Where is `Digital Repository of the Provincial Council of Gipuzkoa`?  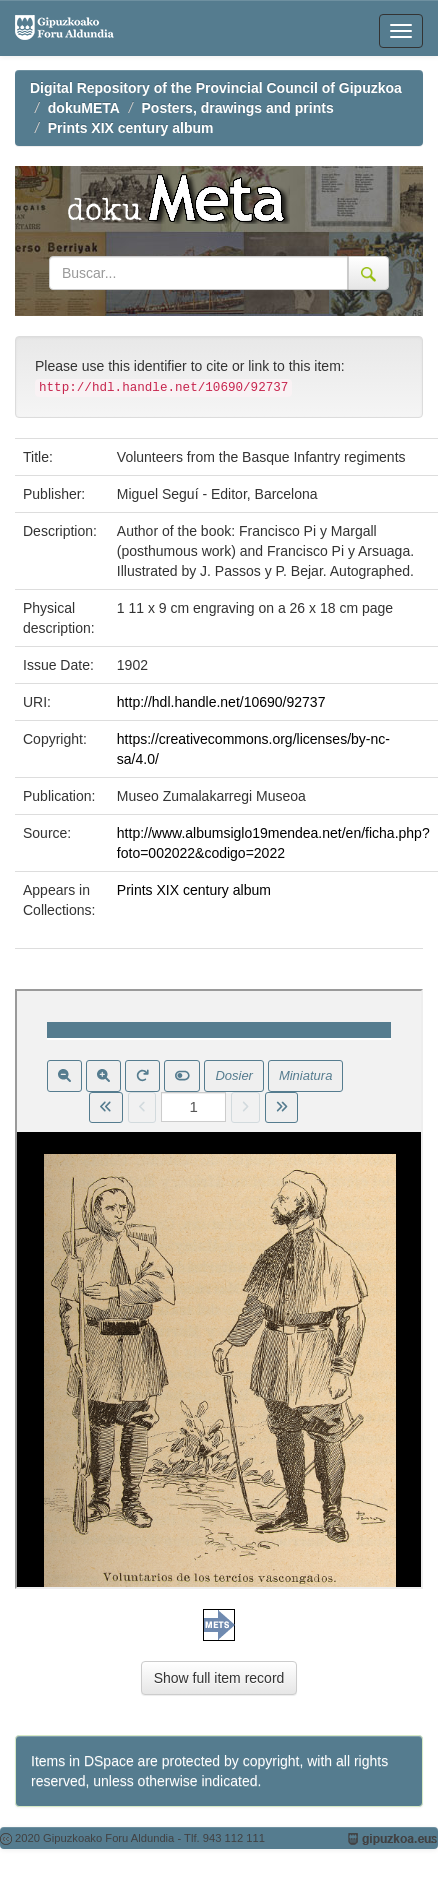 Digital Repository of the Provincial Council of Gipuzkoa is located at coordinates (216, 88).